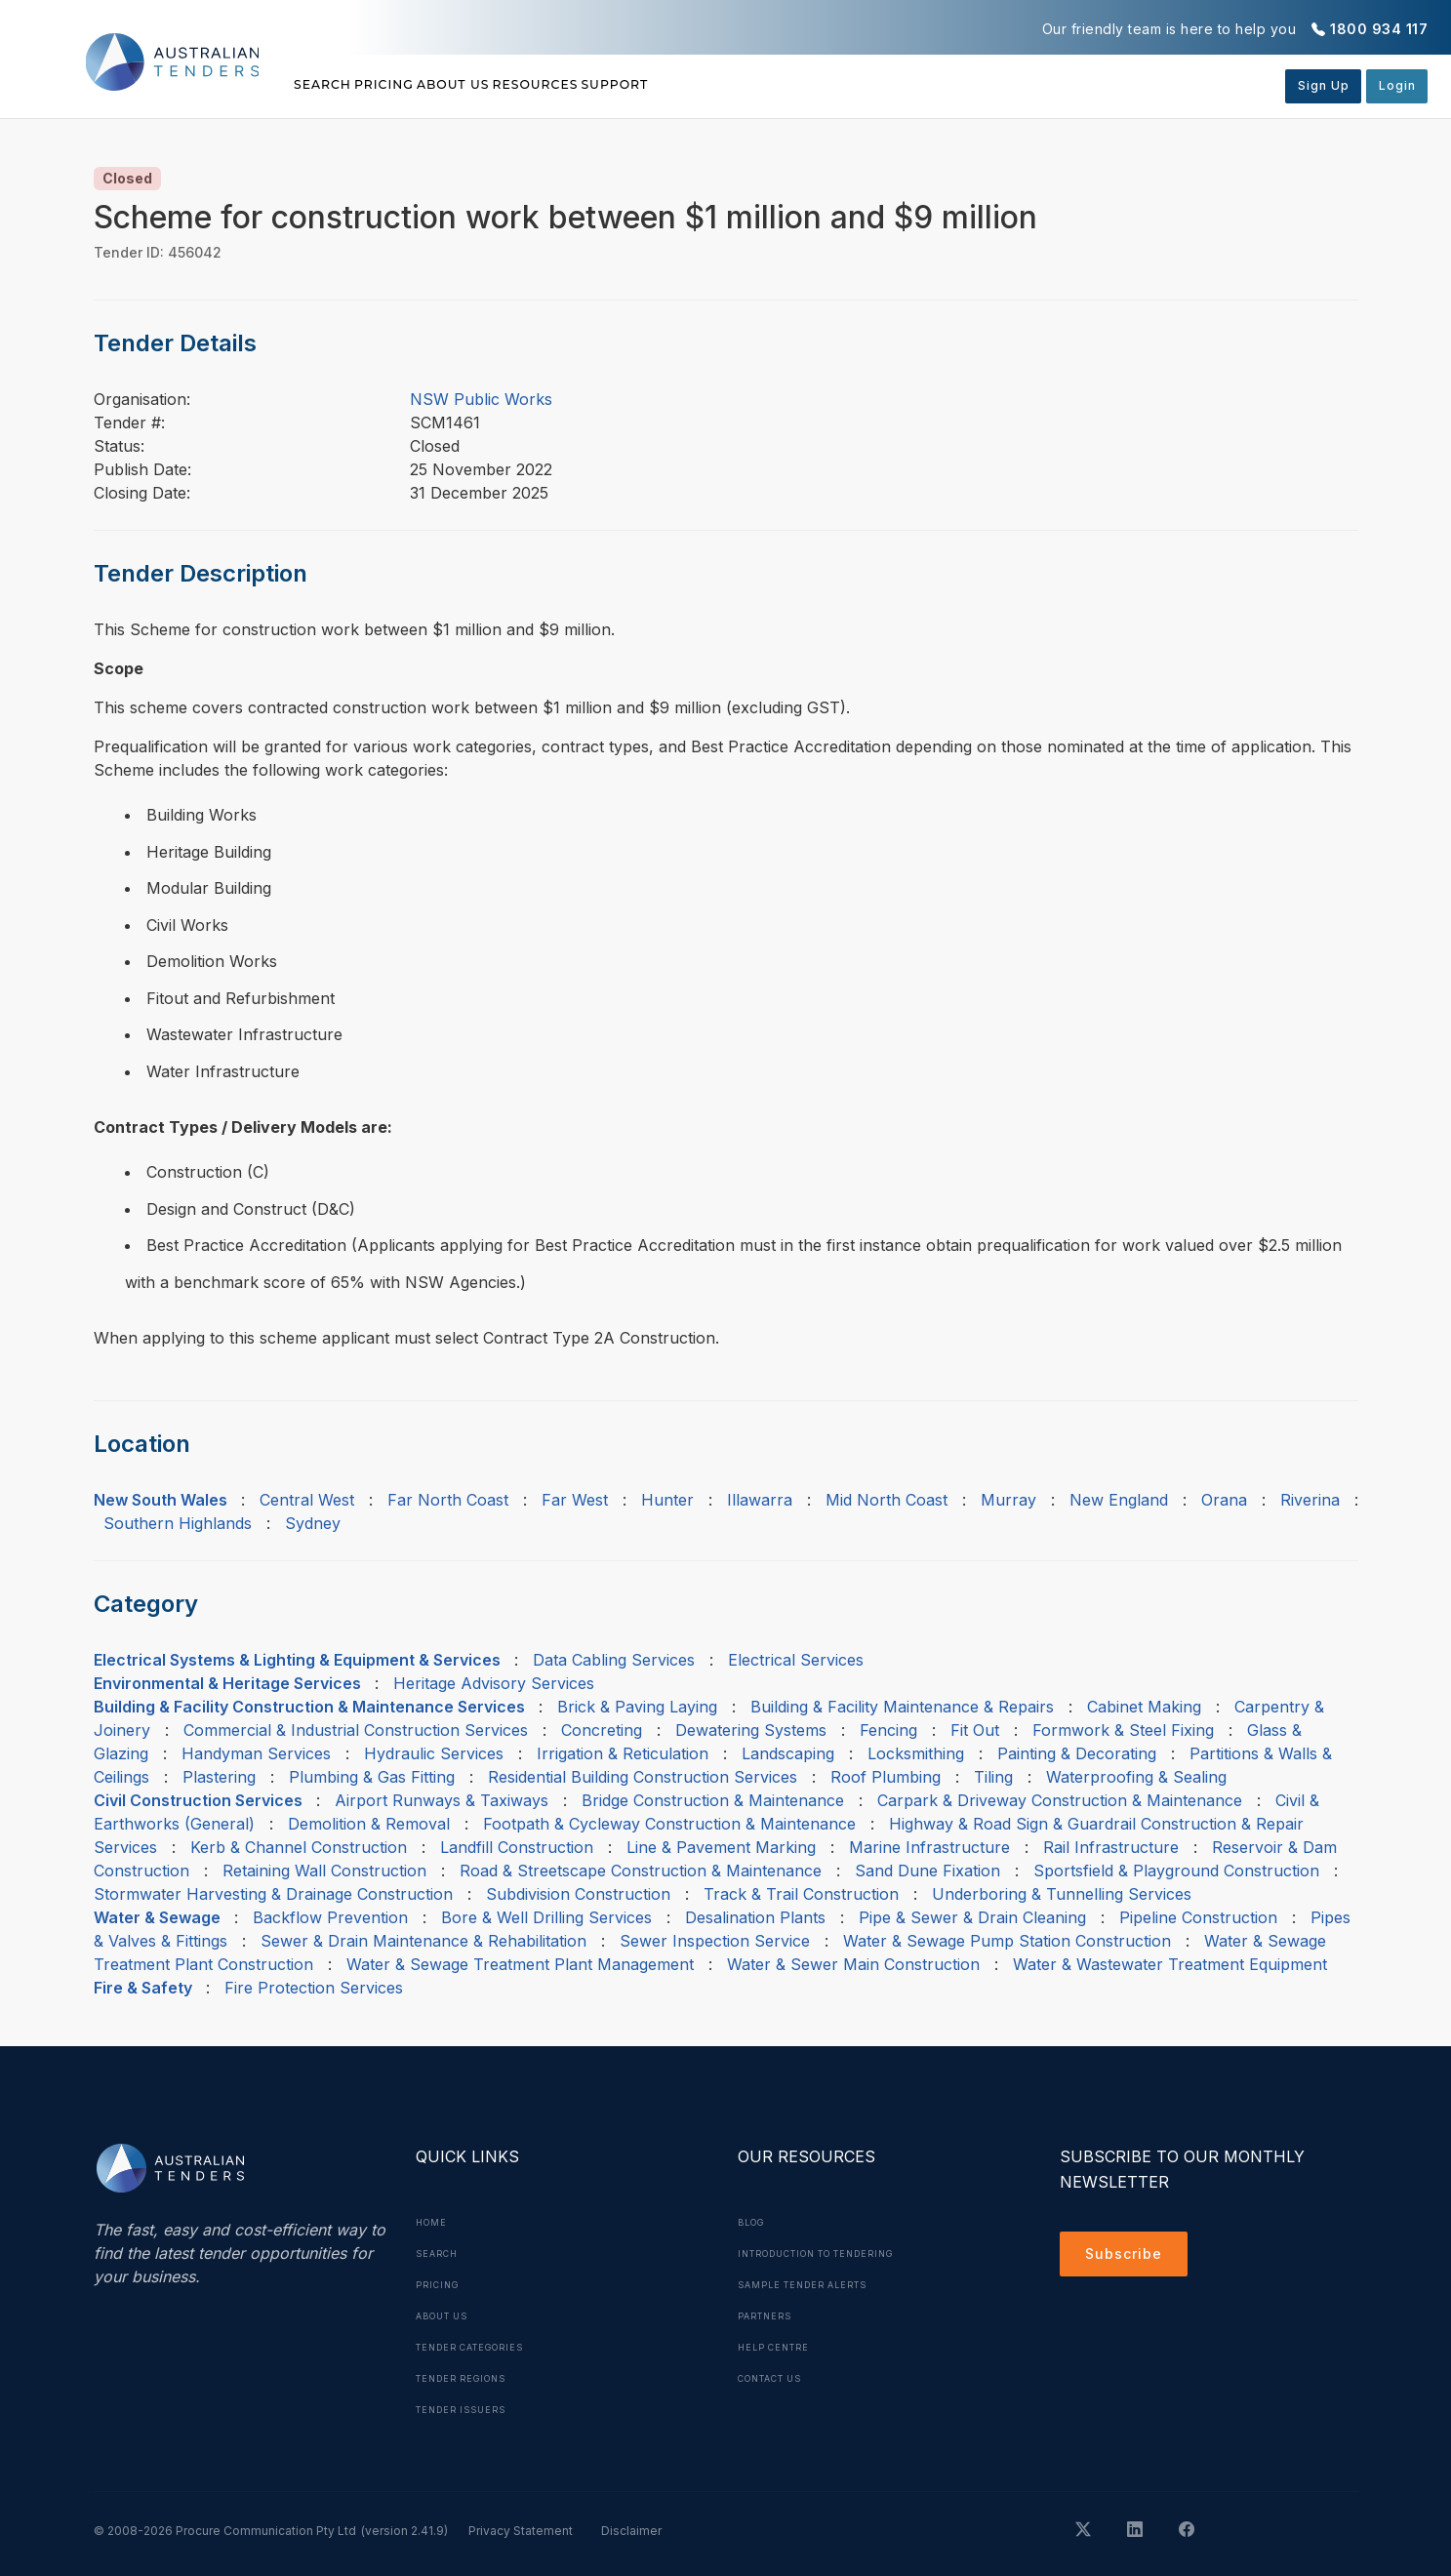  I want to click on New South Wales, so click(160, 1499).